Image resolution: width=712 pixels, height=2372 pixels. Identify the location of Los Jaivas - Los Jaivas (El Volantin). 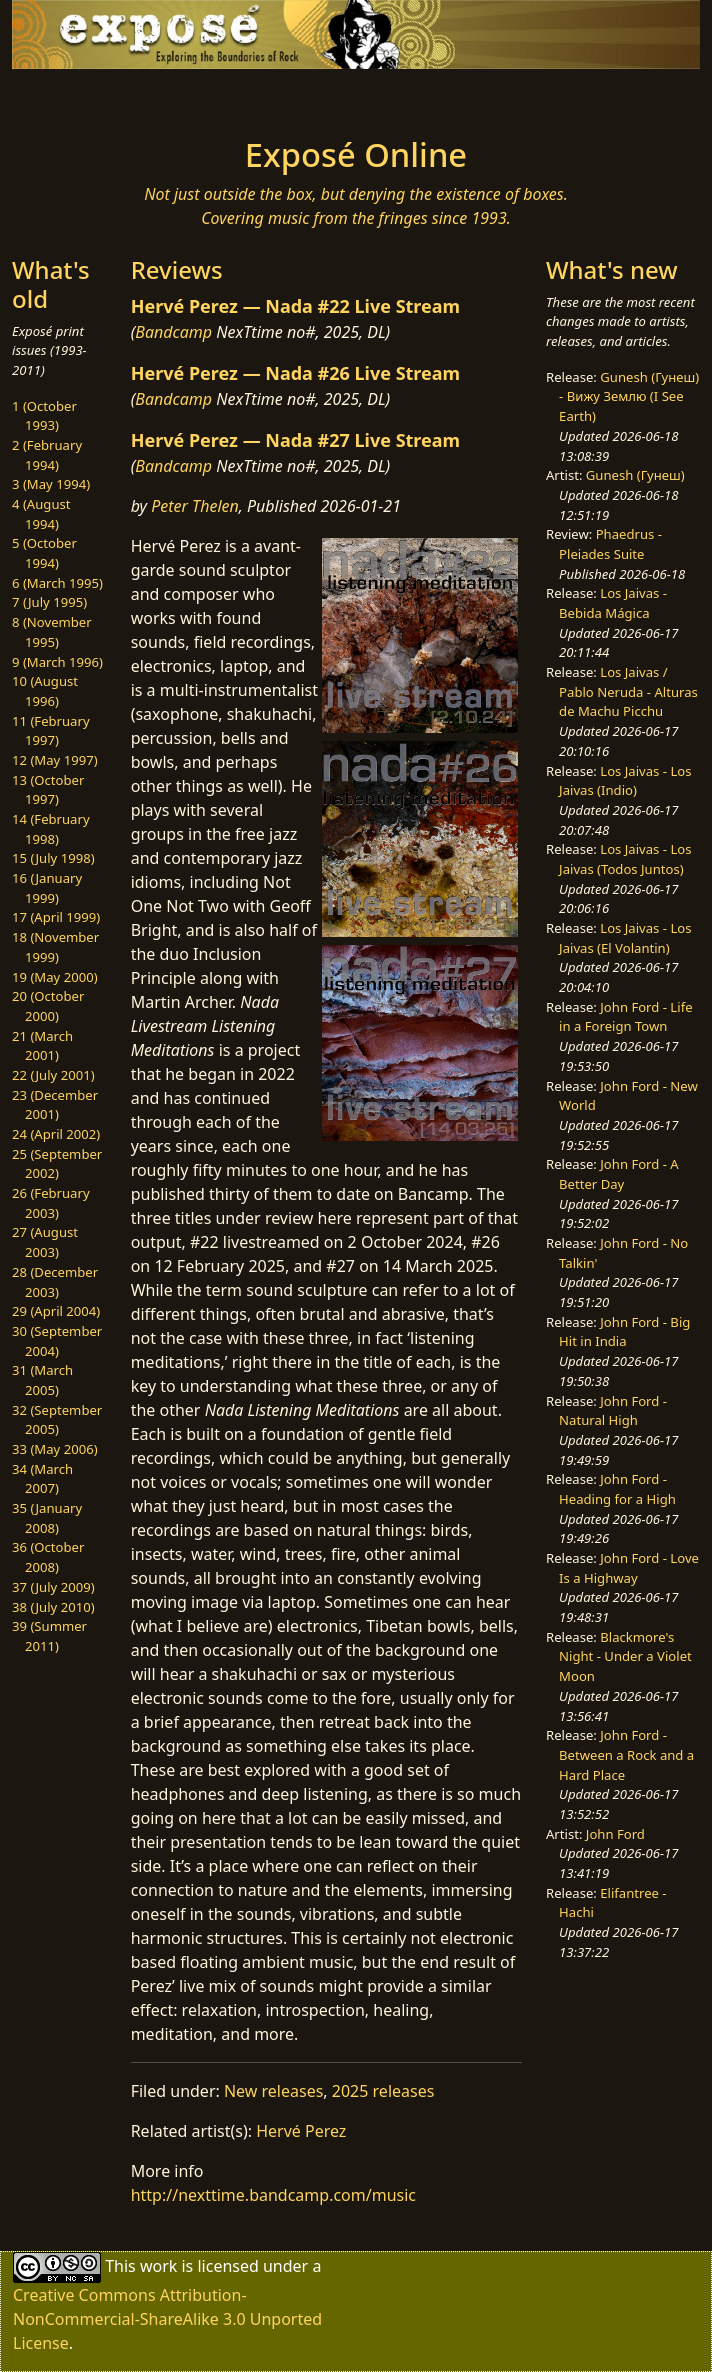
(625, 938).